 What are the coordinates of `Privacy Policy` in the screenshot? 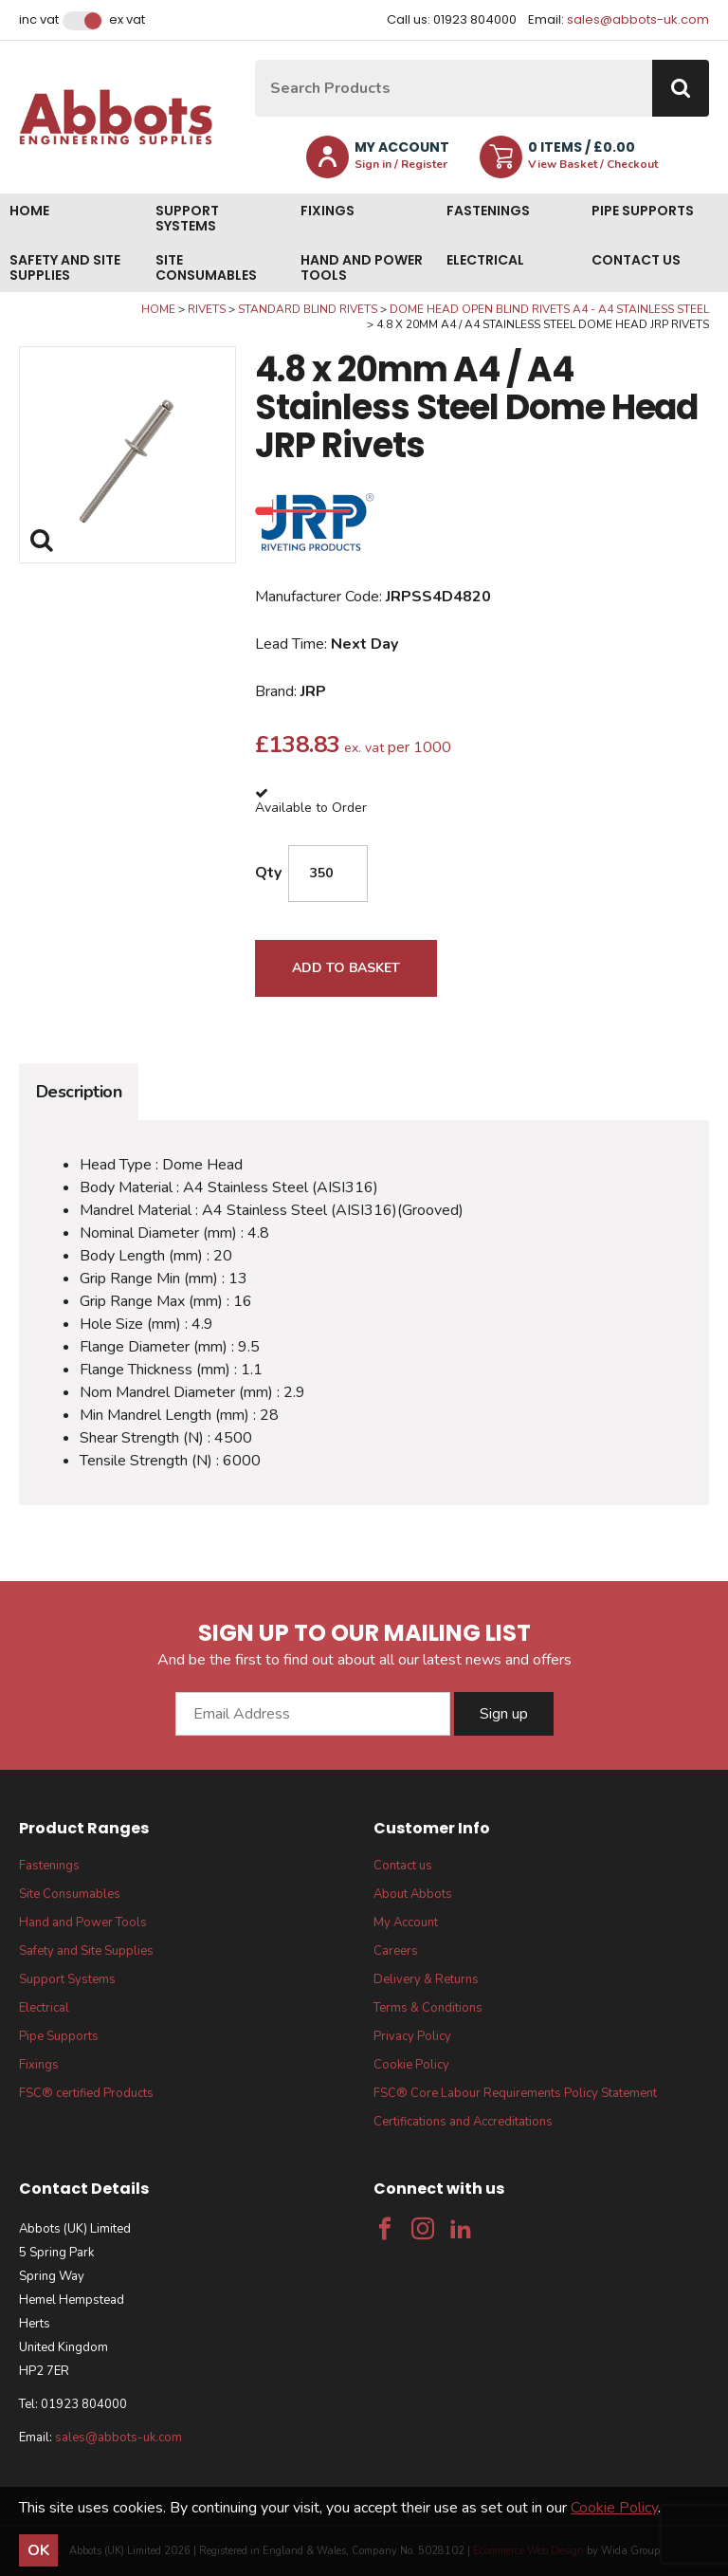 It's located at (412, 2036).